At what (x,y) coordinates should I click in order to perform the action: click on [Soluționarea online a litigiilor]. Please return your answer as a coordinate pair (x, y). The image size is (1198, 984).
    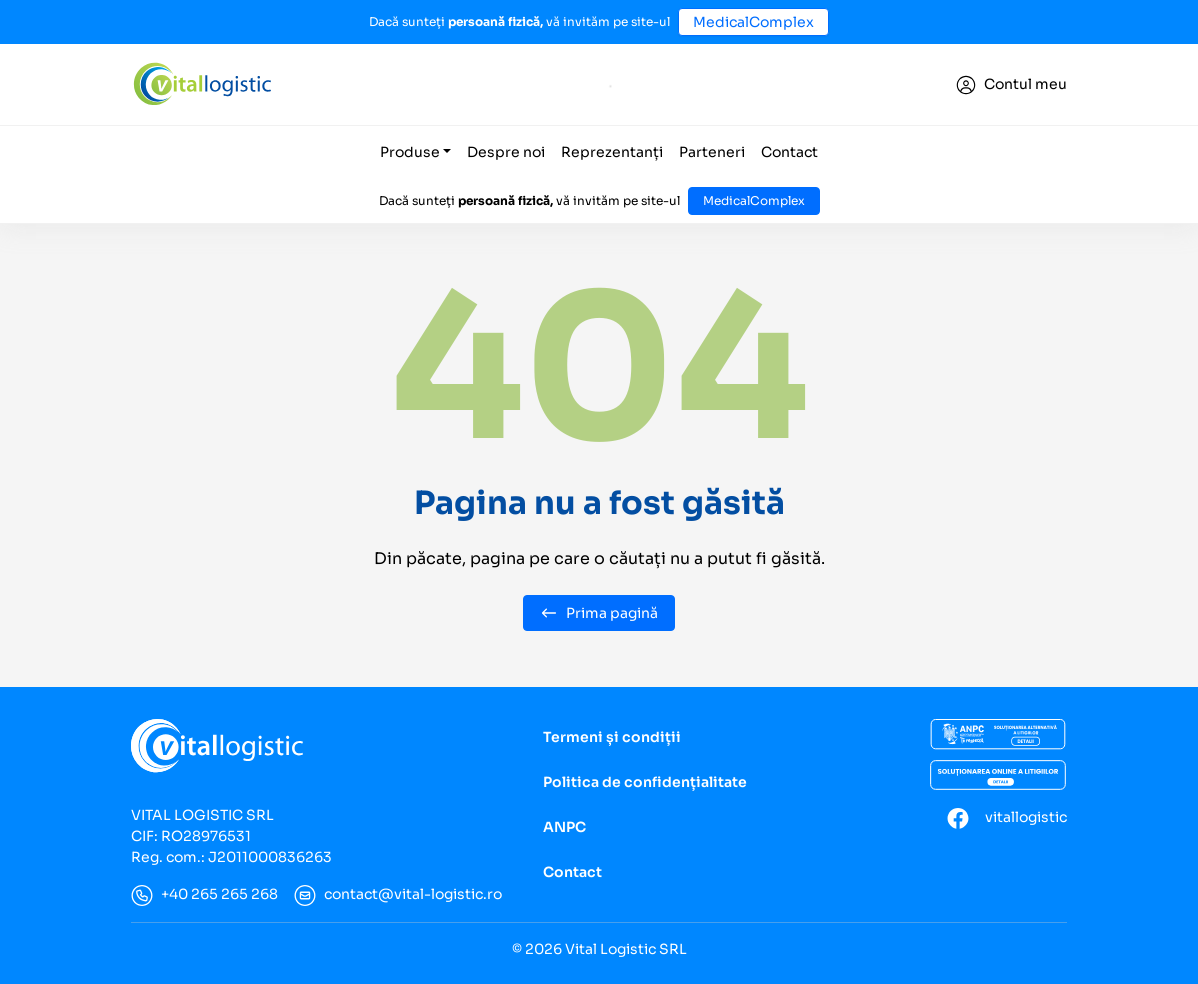
    Looking at the image, I should click on (998, 775).